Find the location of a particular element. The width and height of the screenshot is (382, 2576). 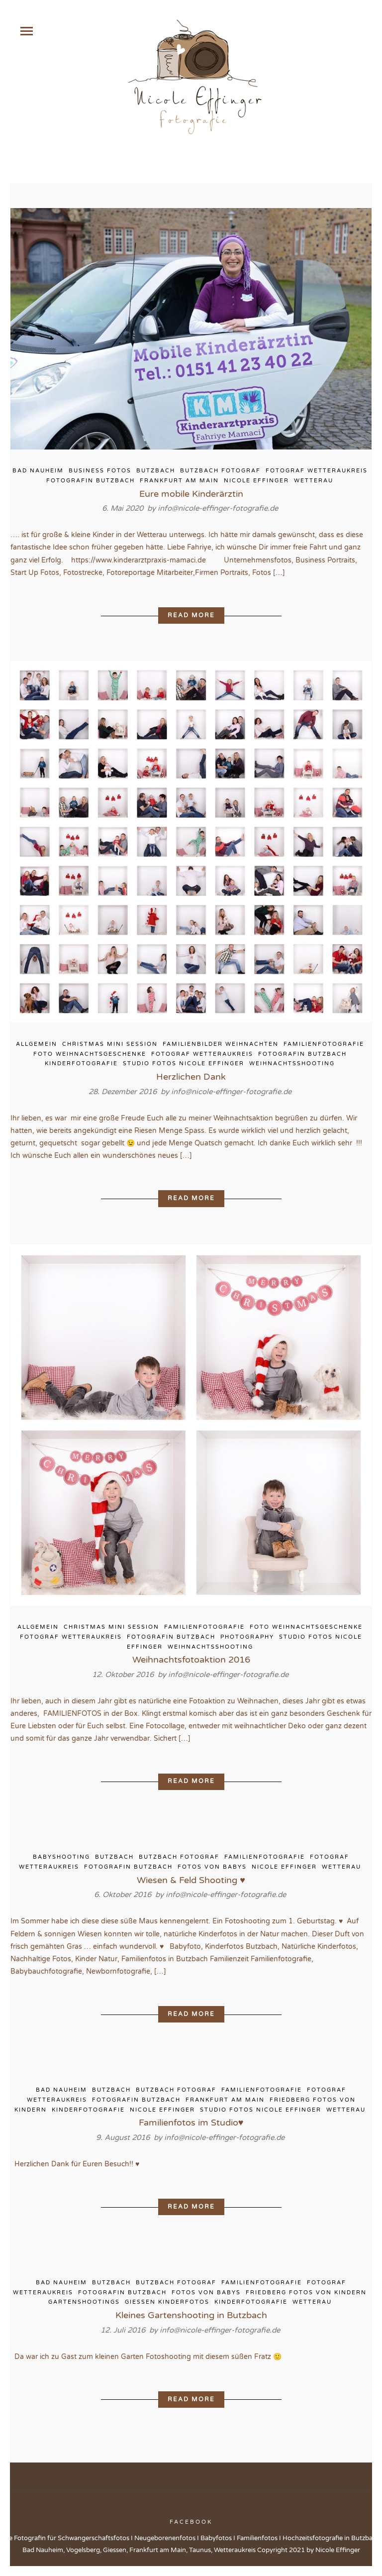

Eure mobile Kinderärztin is located at coordinates (191, 493).